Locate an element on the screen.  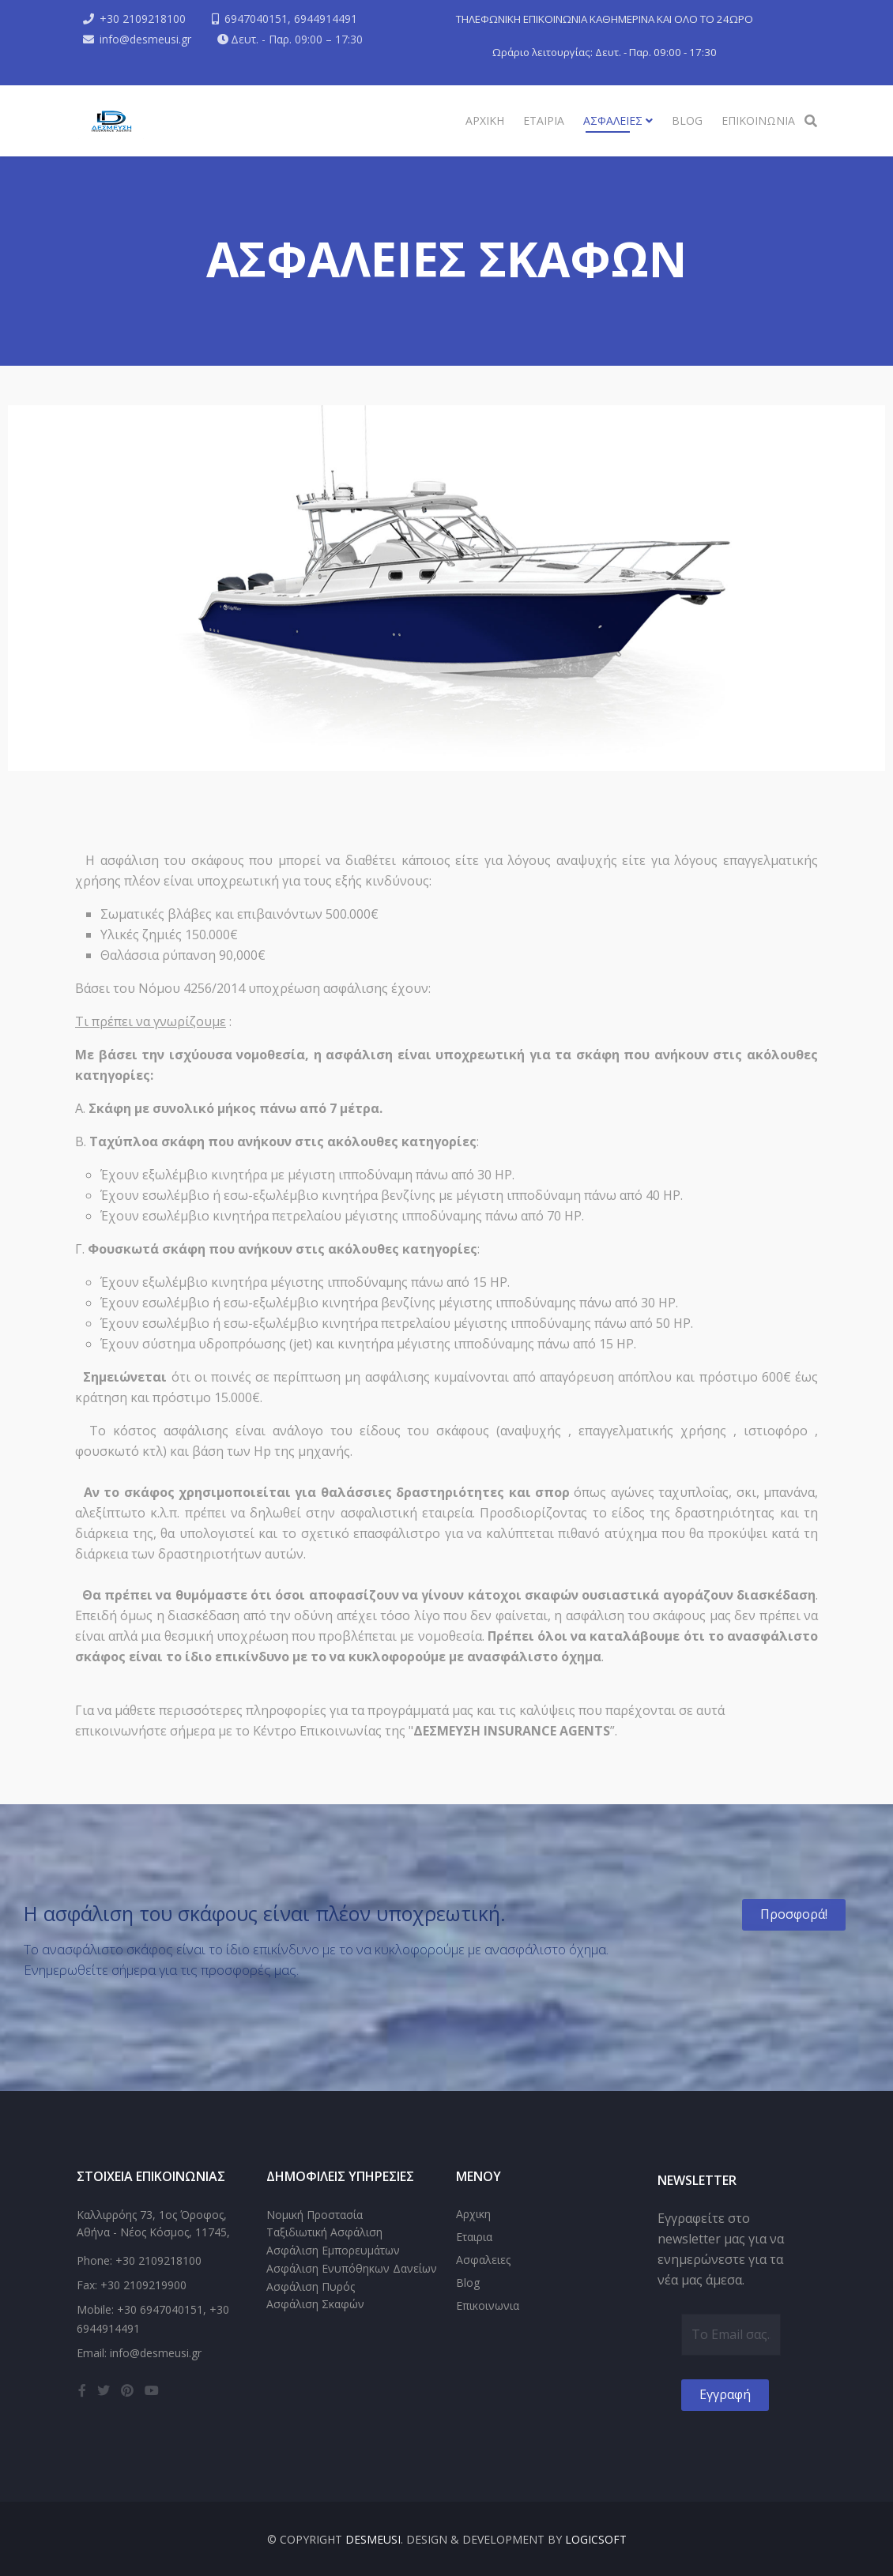
6947040151, 6944914491 is located at coordinates (290, 18).